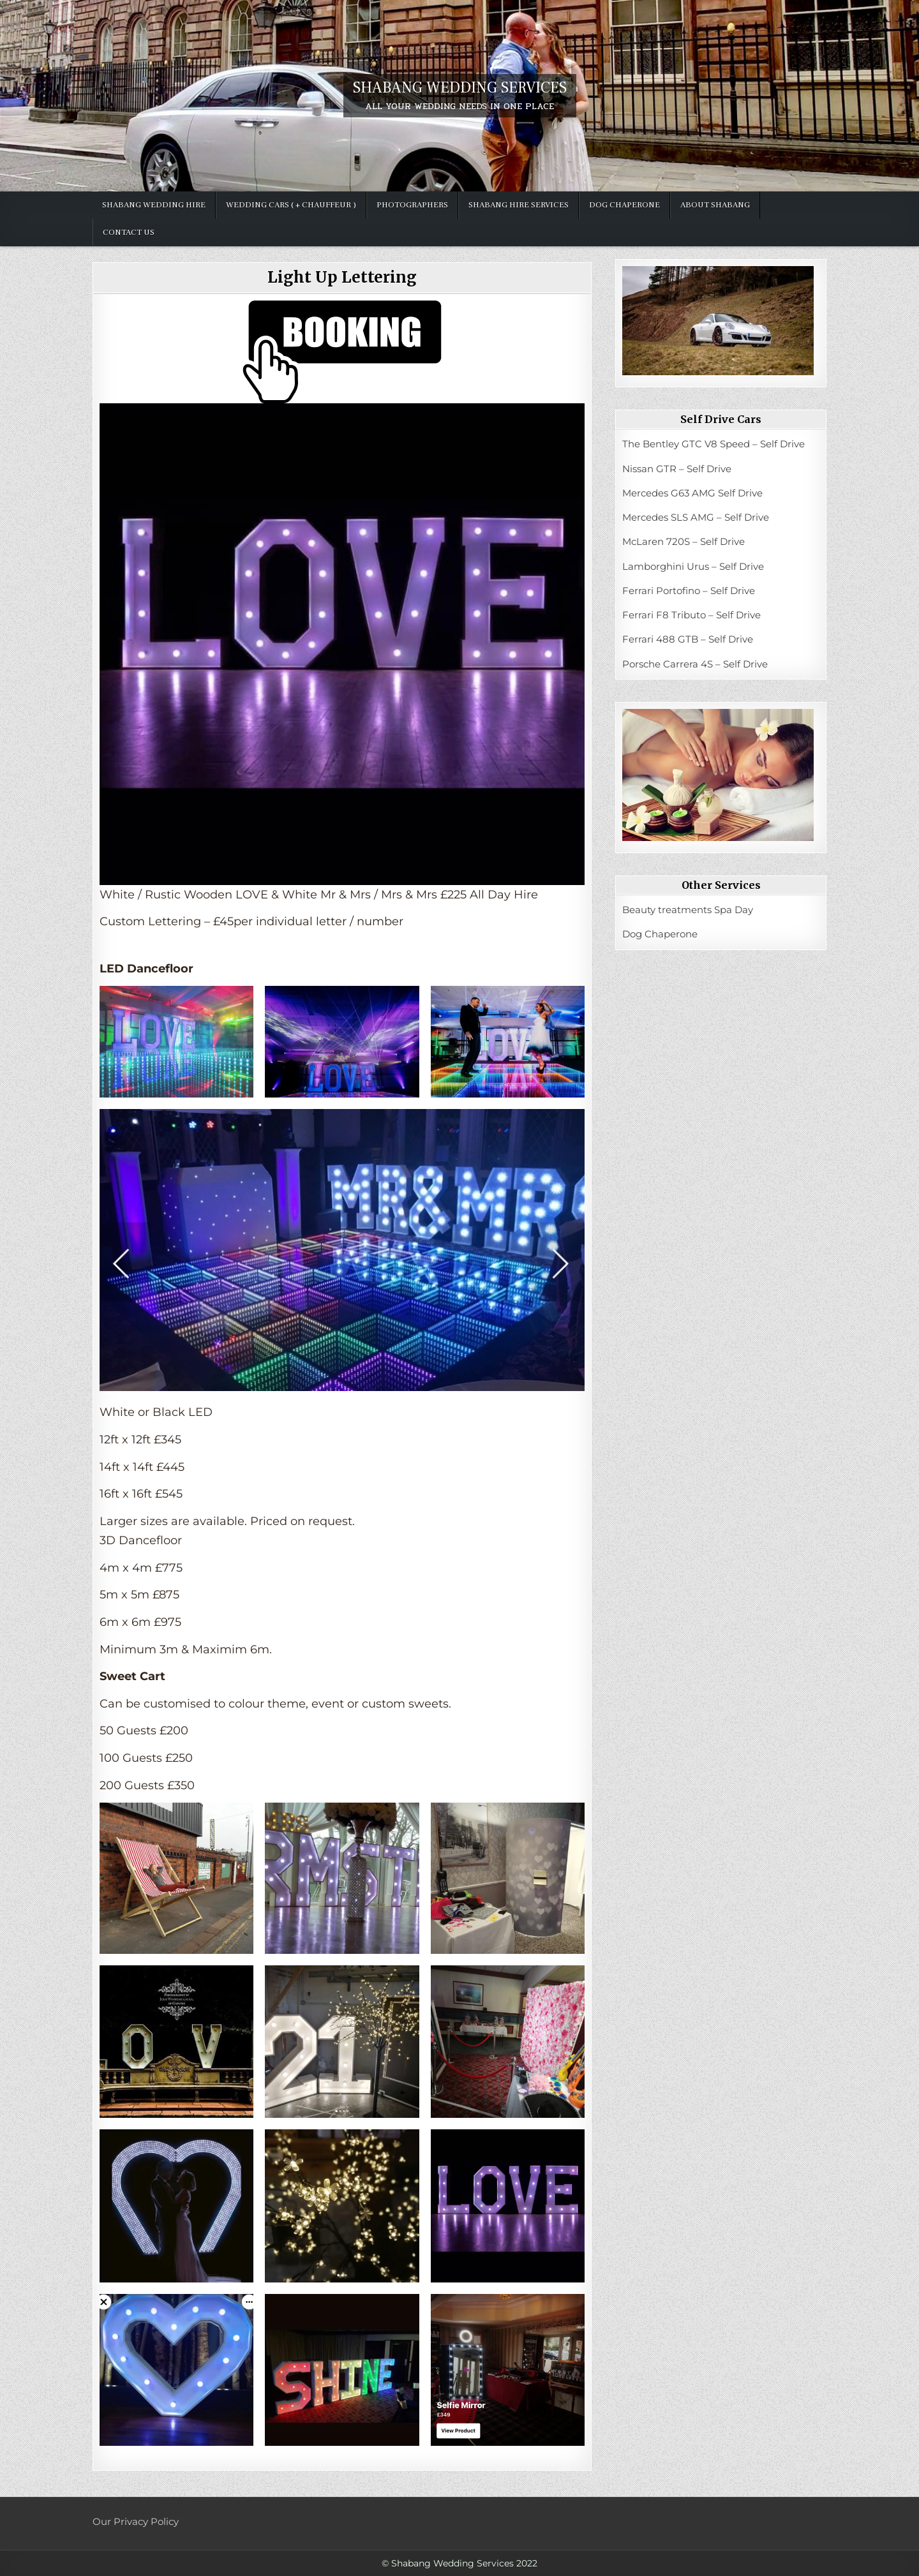 Image resolution: width=919 pixels, height=2576 pixels. Describe the element at coordinates (342, 277) in the screenshot. I see `Light Up Lettering` at that location.